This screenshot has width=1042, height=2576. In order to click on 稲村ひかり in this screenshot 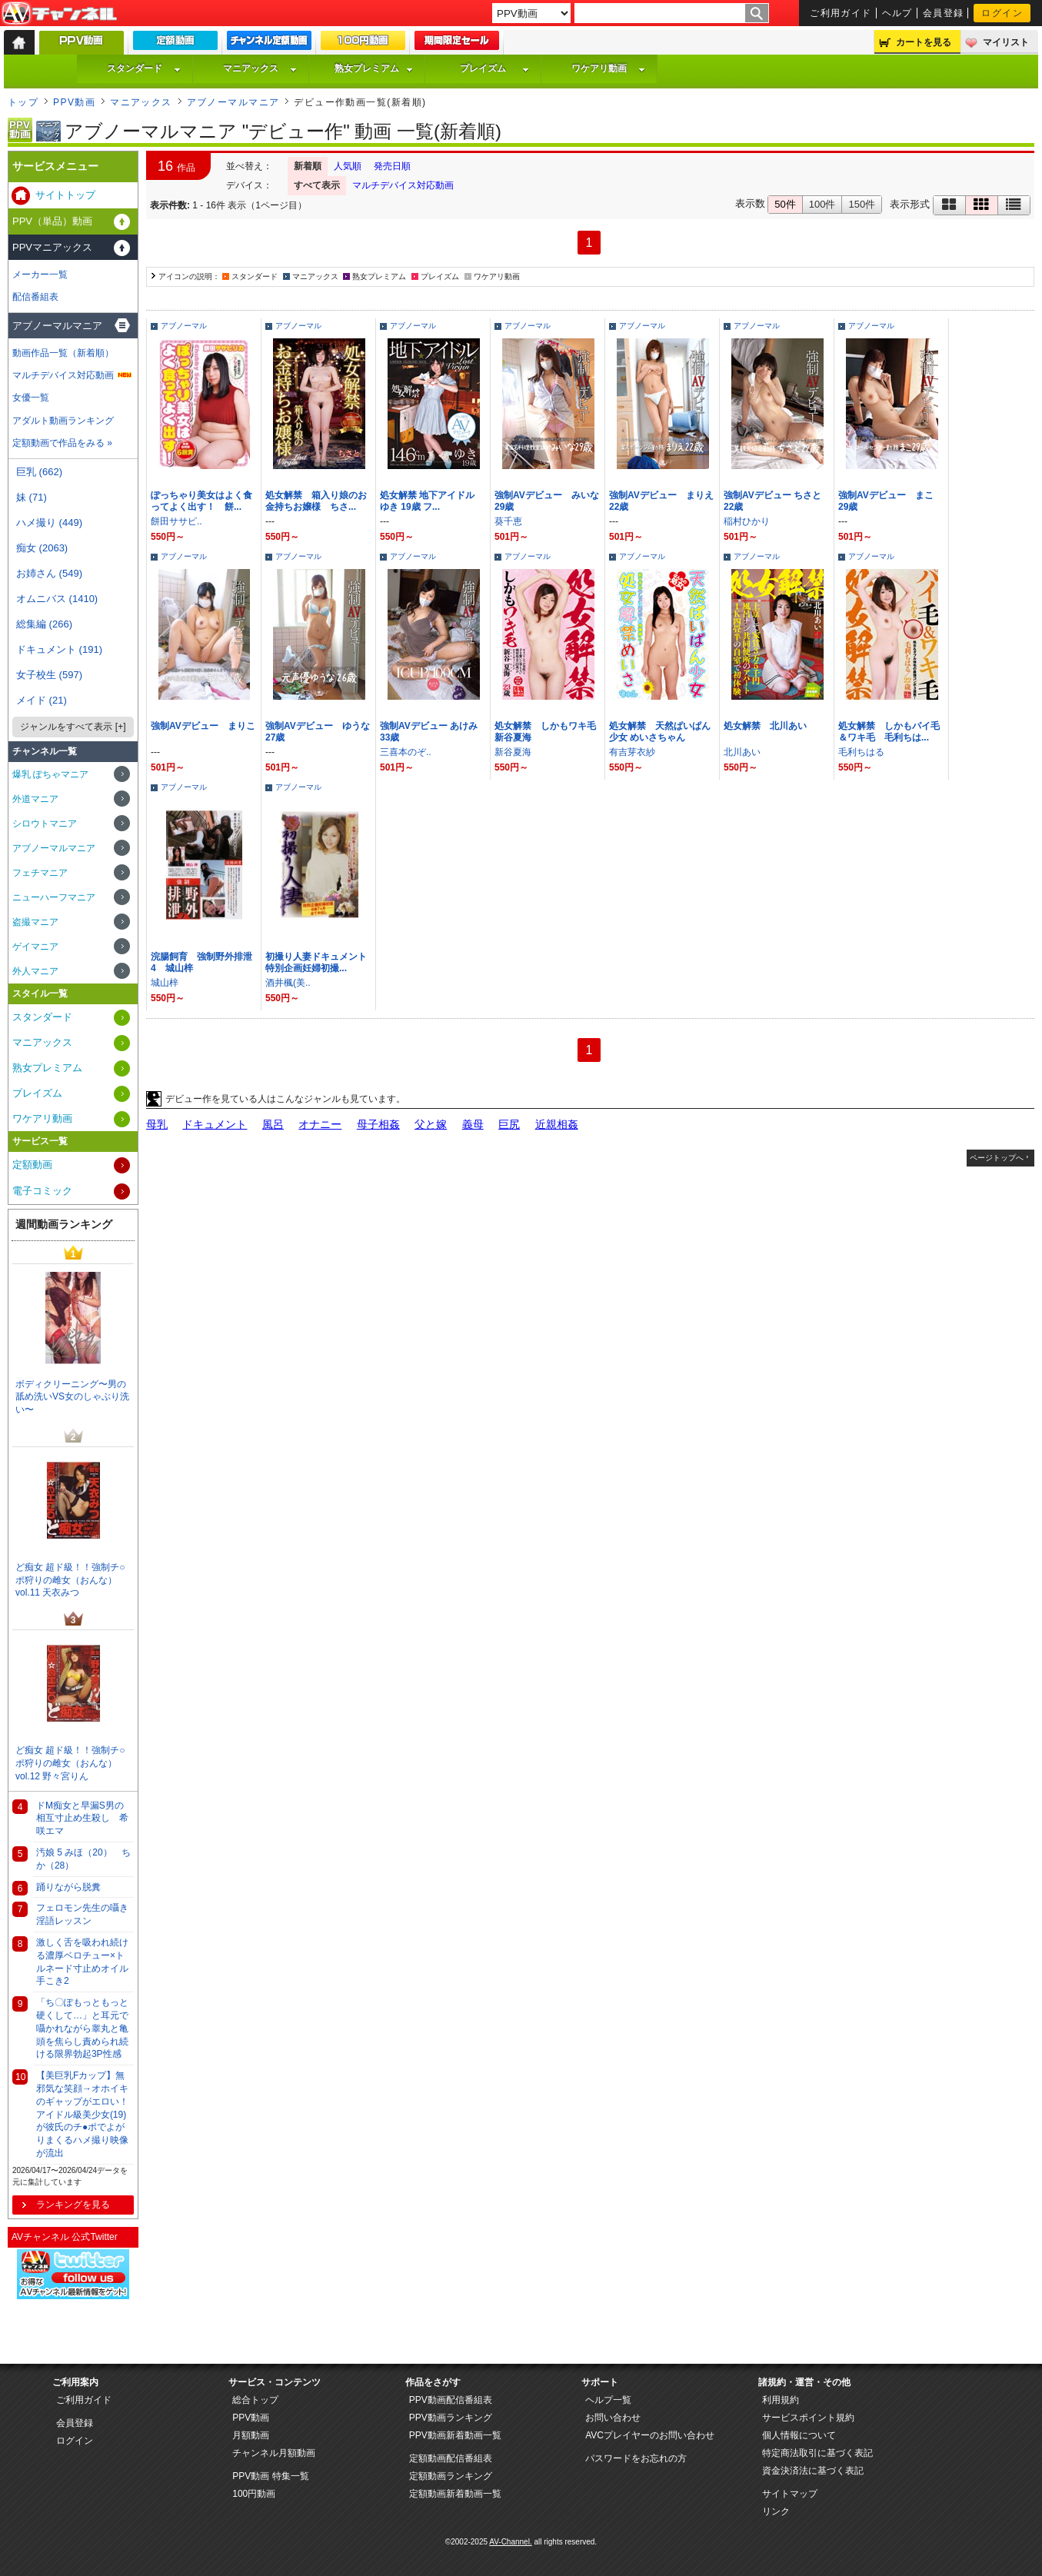, I will do `click(747, 521)`.